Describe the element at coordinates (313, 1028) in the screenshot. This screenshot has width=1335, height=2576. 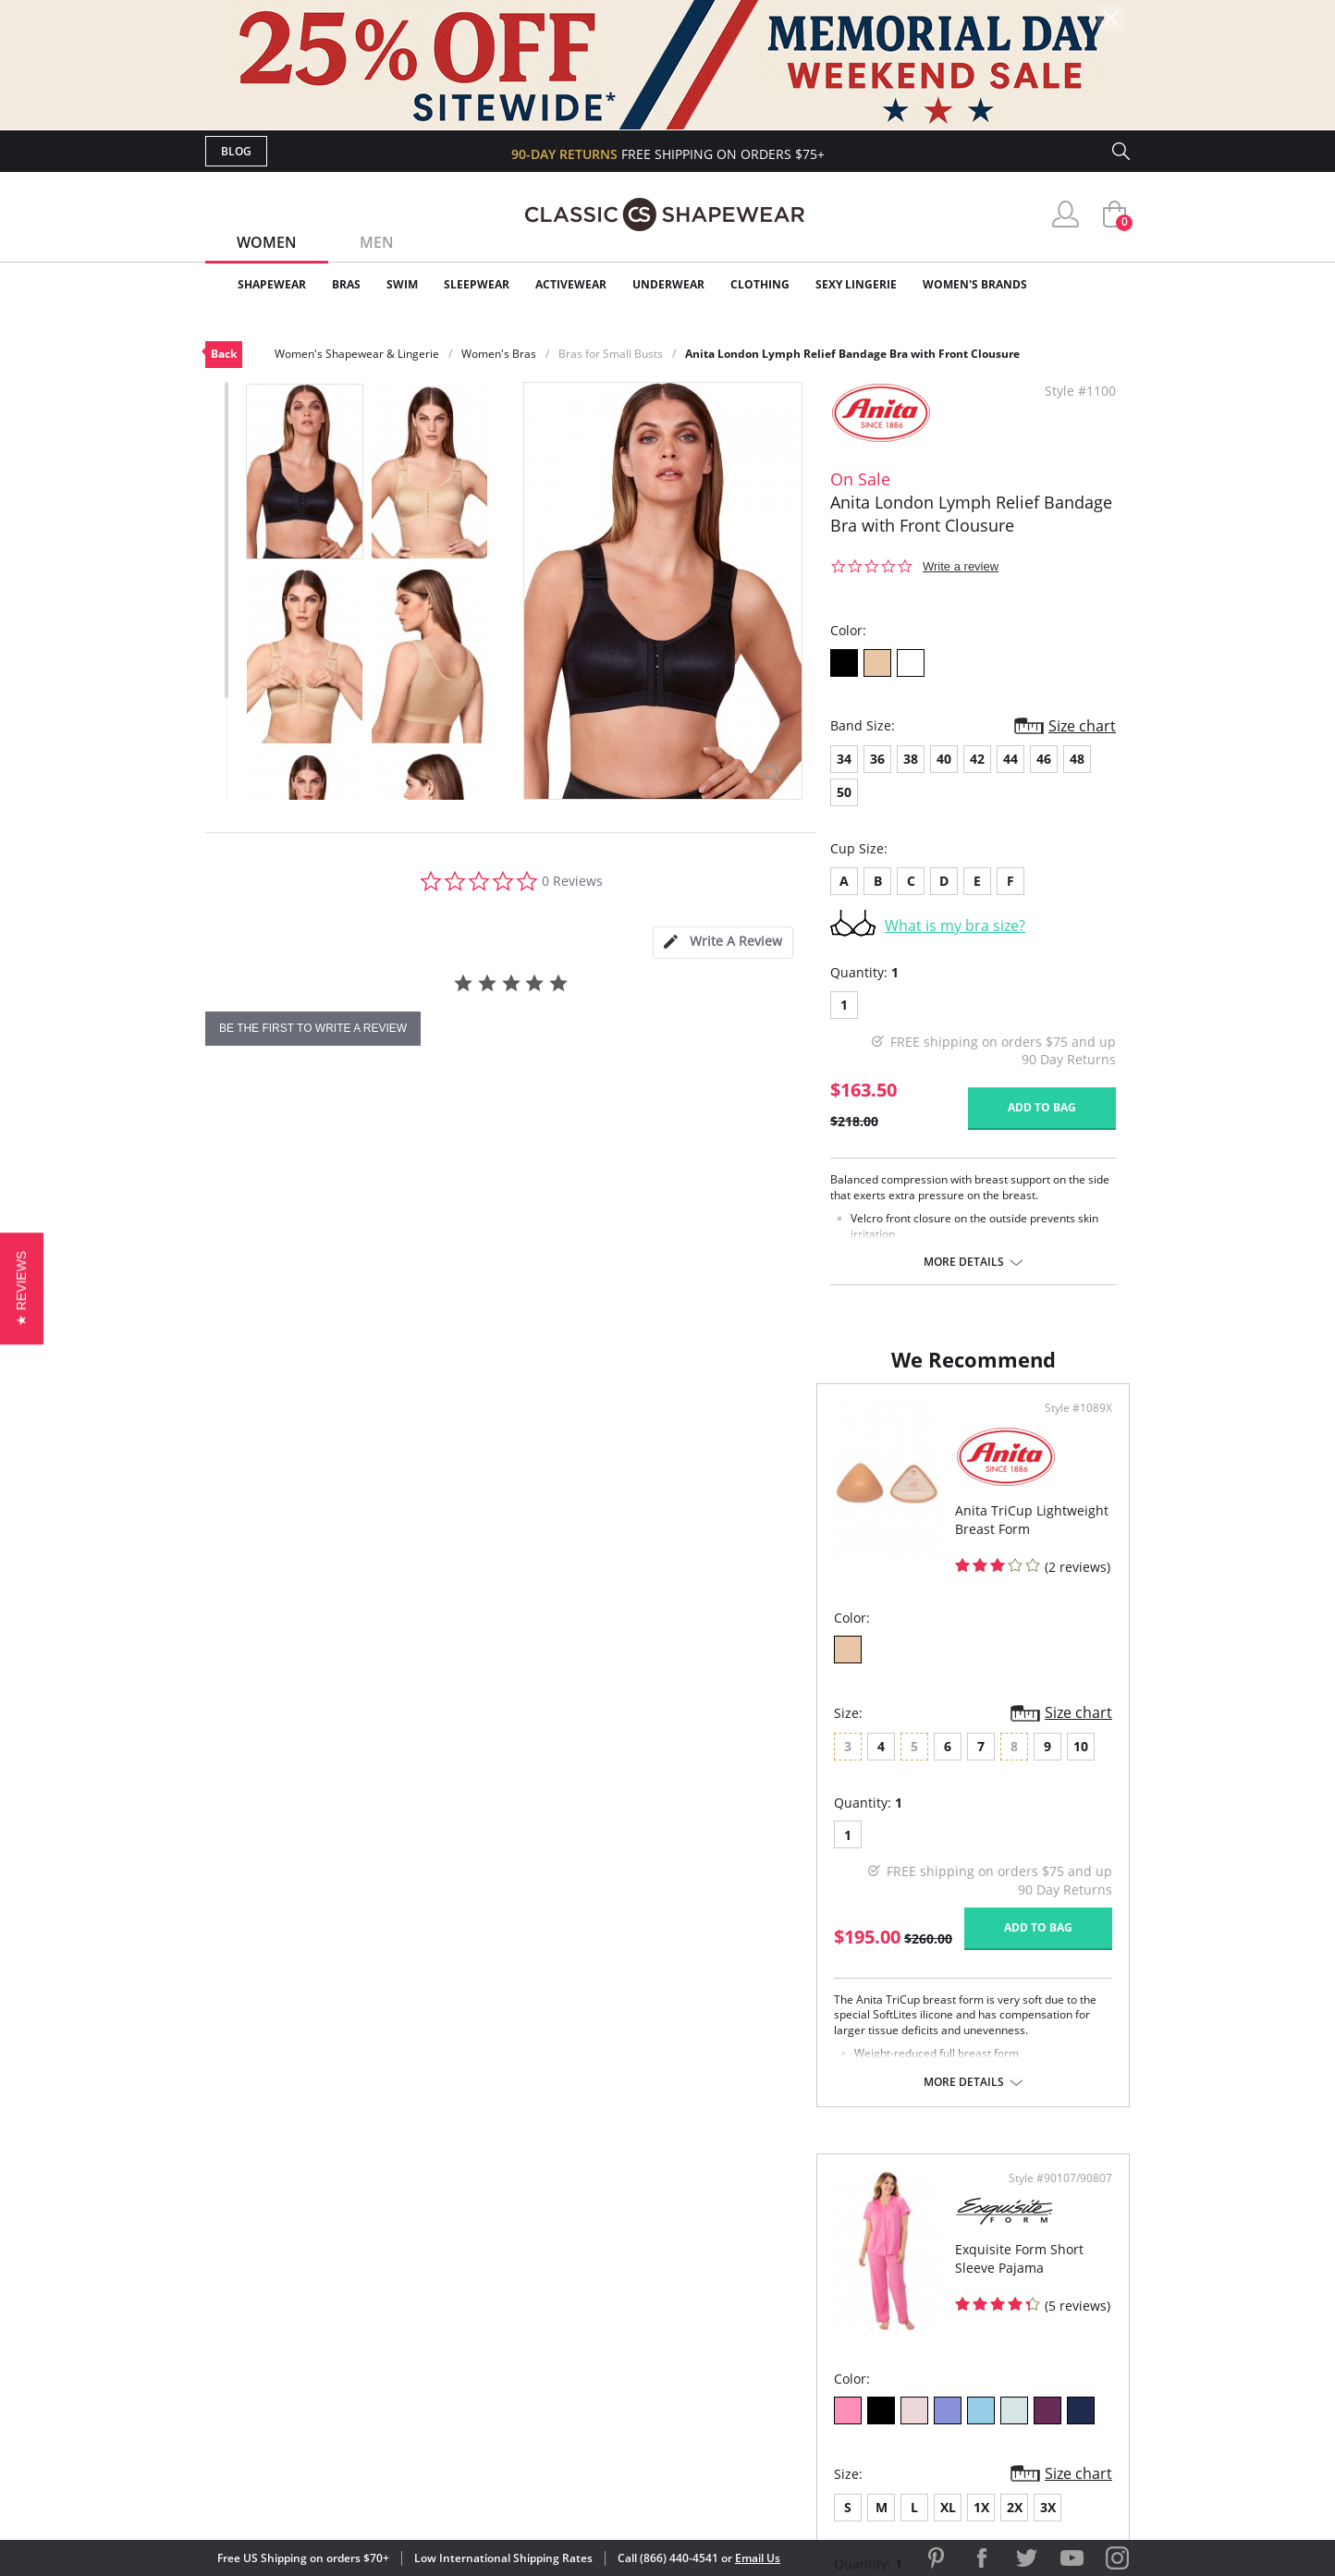
I see `be the first to write a review` at that location.